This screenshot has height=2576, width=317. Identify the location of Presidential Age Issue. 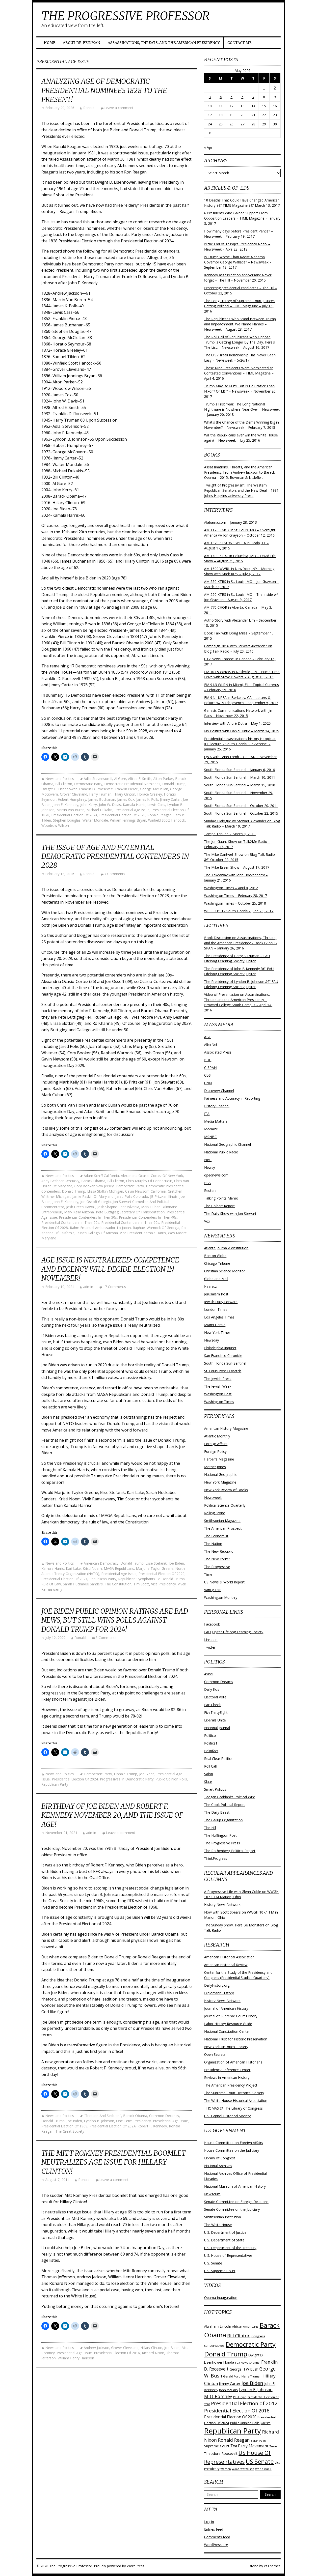
(132, 809).